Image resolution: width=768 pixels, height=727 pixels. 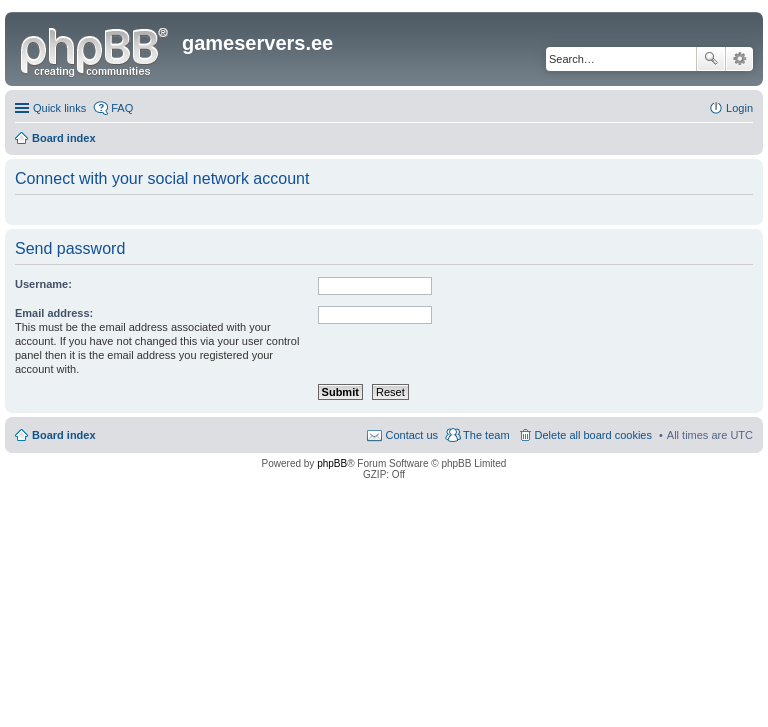 I want to click on Email address:, so click(x=54, y=313).